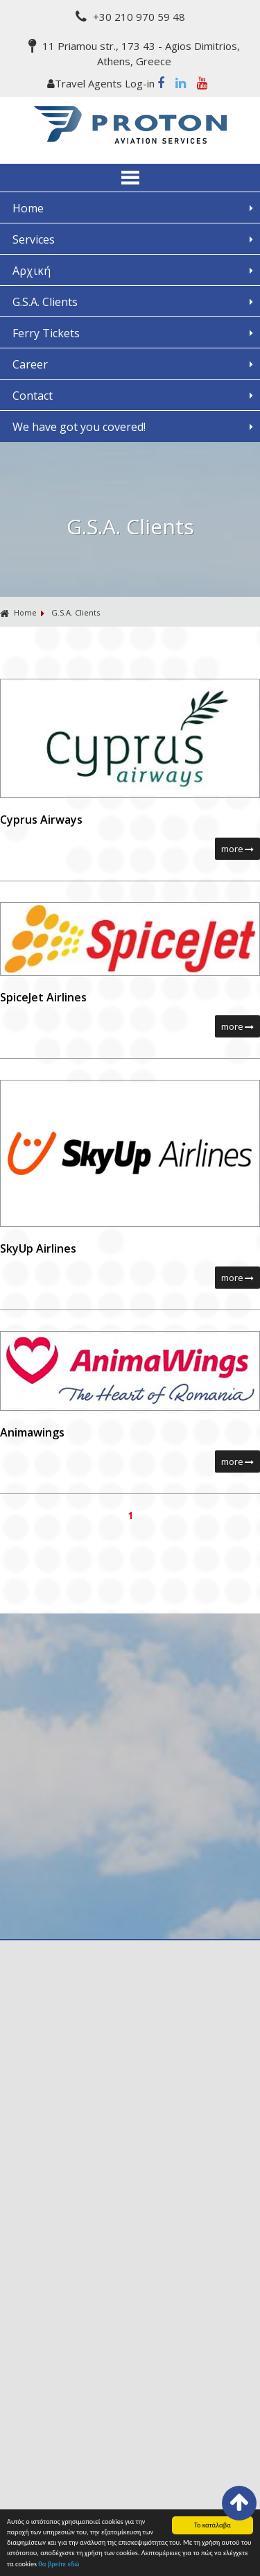 The width and height of the screenshot is (260, 2576). I want to click on θα βρείτε εδώ, so click(58, 2563).